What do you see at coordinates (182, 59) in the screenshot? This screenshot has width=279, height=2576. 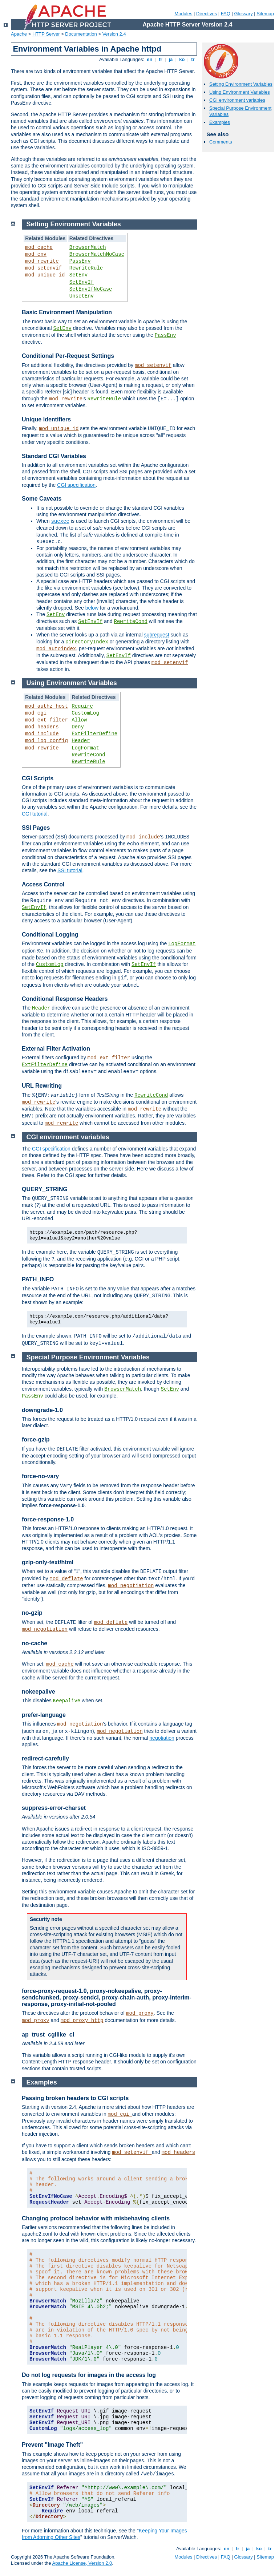 I see `ko` at bounding box center [182, 59].